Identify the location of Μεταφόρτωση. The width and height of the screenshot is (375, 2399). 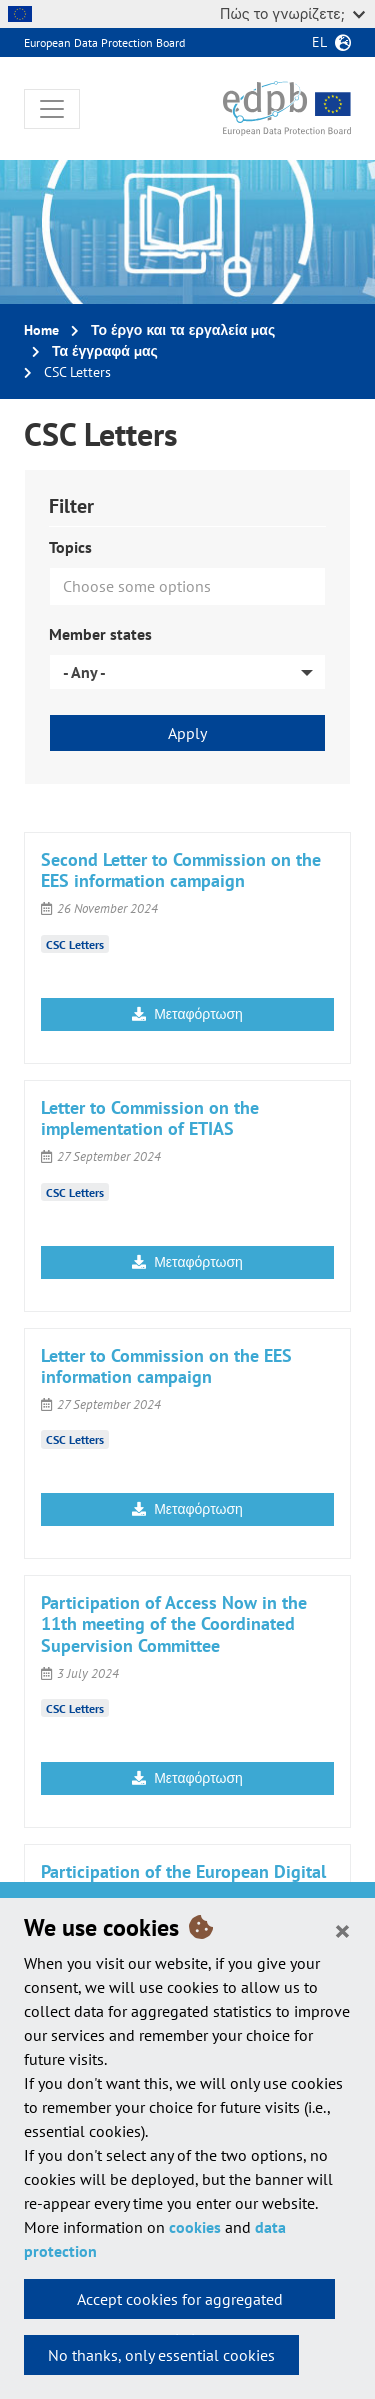
(187, 1014).